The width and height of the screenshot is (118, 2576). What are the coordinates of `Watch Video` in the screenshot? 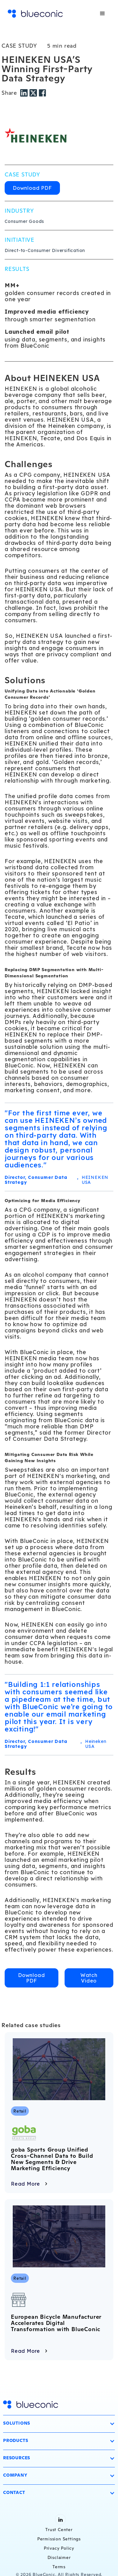 It's located at (89, 1978).